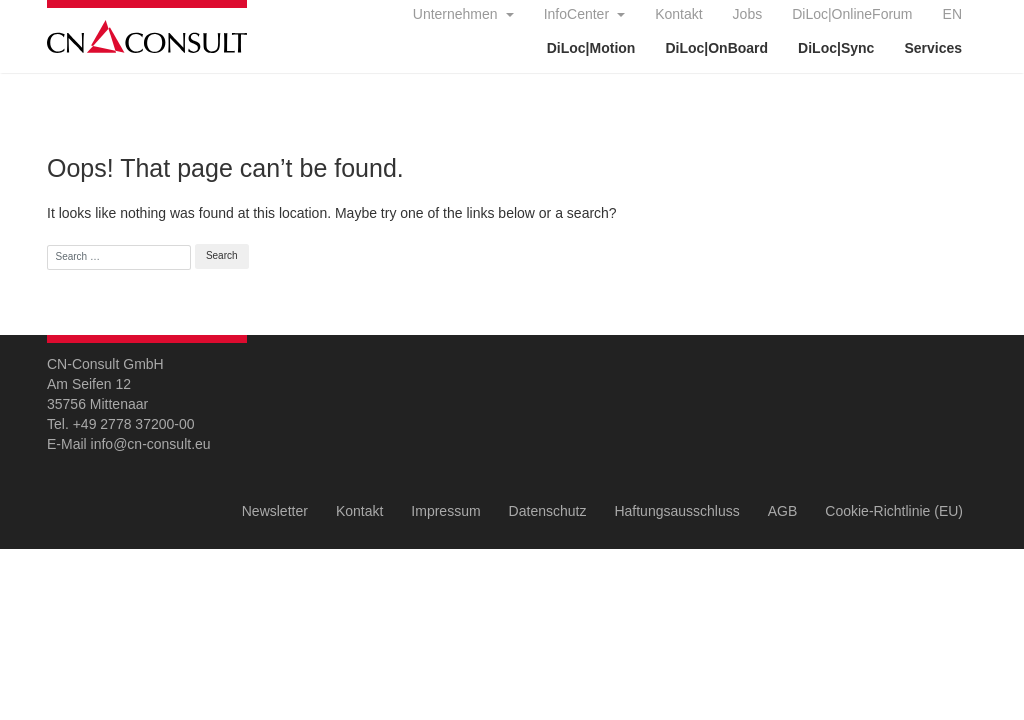 The image size is (1024, 720). What do you see at coordinates (578, 14) in the screenshot?
I see `InfoCenter` at bounding box center [578, 14].